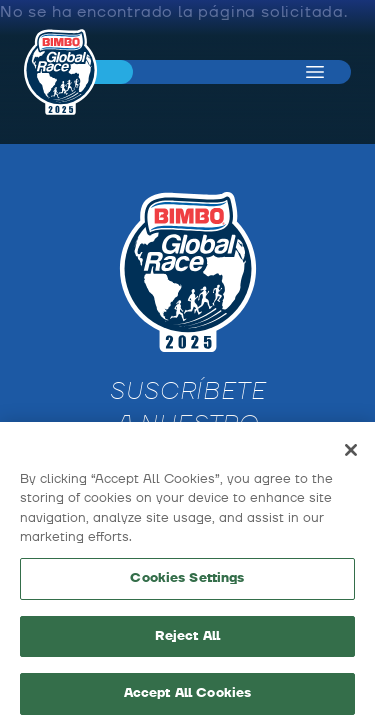 The width and height of the screenshot is (375, 720). What do you see at coordinates (187, 642) in the screenshot?
I see `Reject All` at bounding box center [187, 642].